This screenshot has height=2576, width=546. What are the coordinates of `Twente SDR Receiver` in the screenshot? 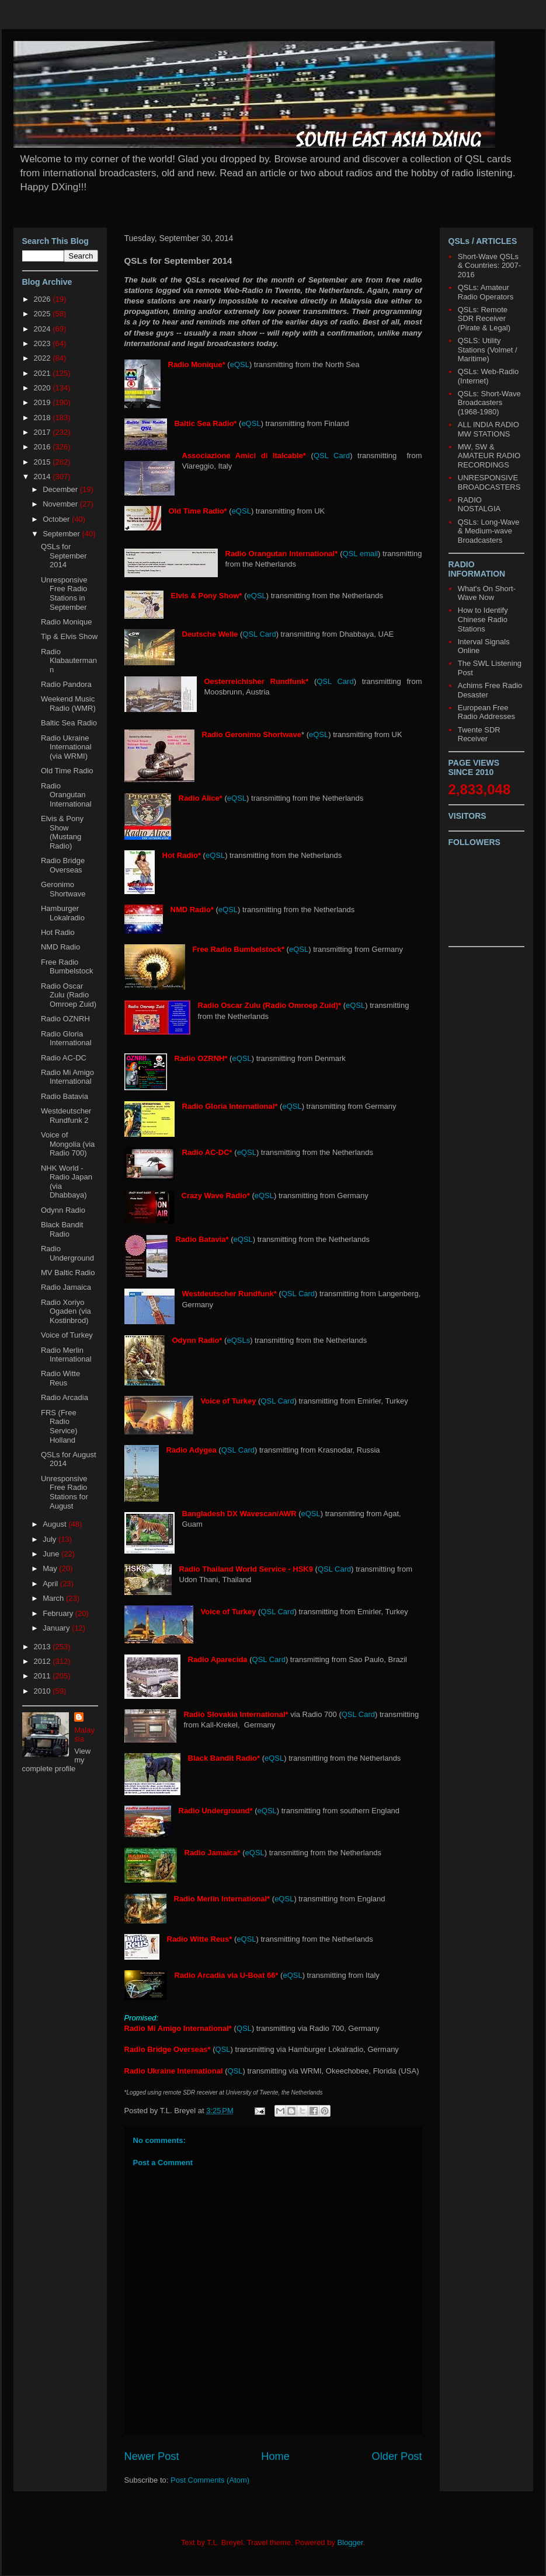 It's located at (479, 734).